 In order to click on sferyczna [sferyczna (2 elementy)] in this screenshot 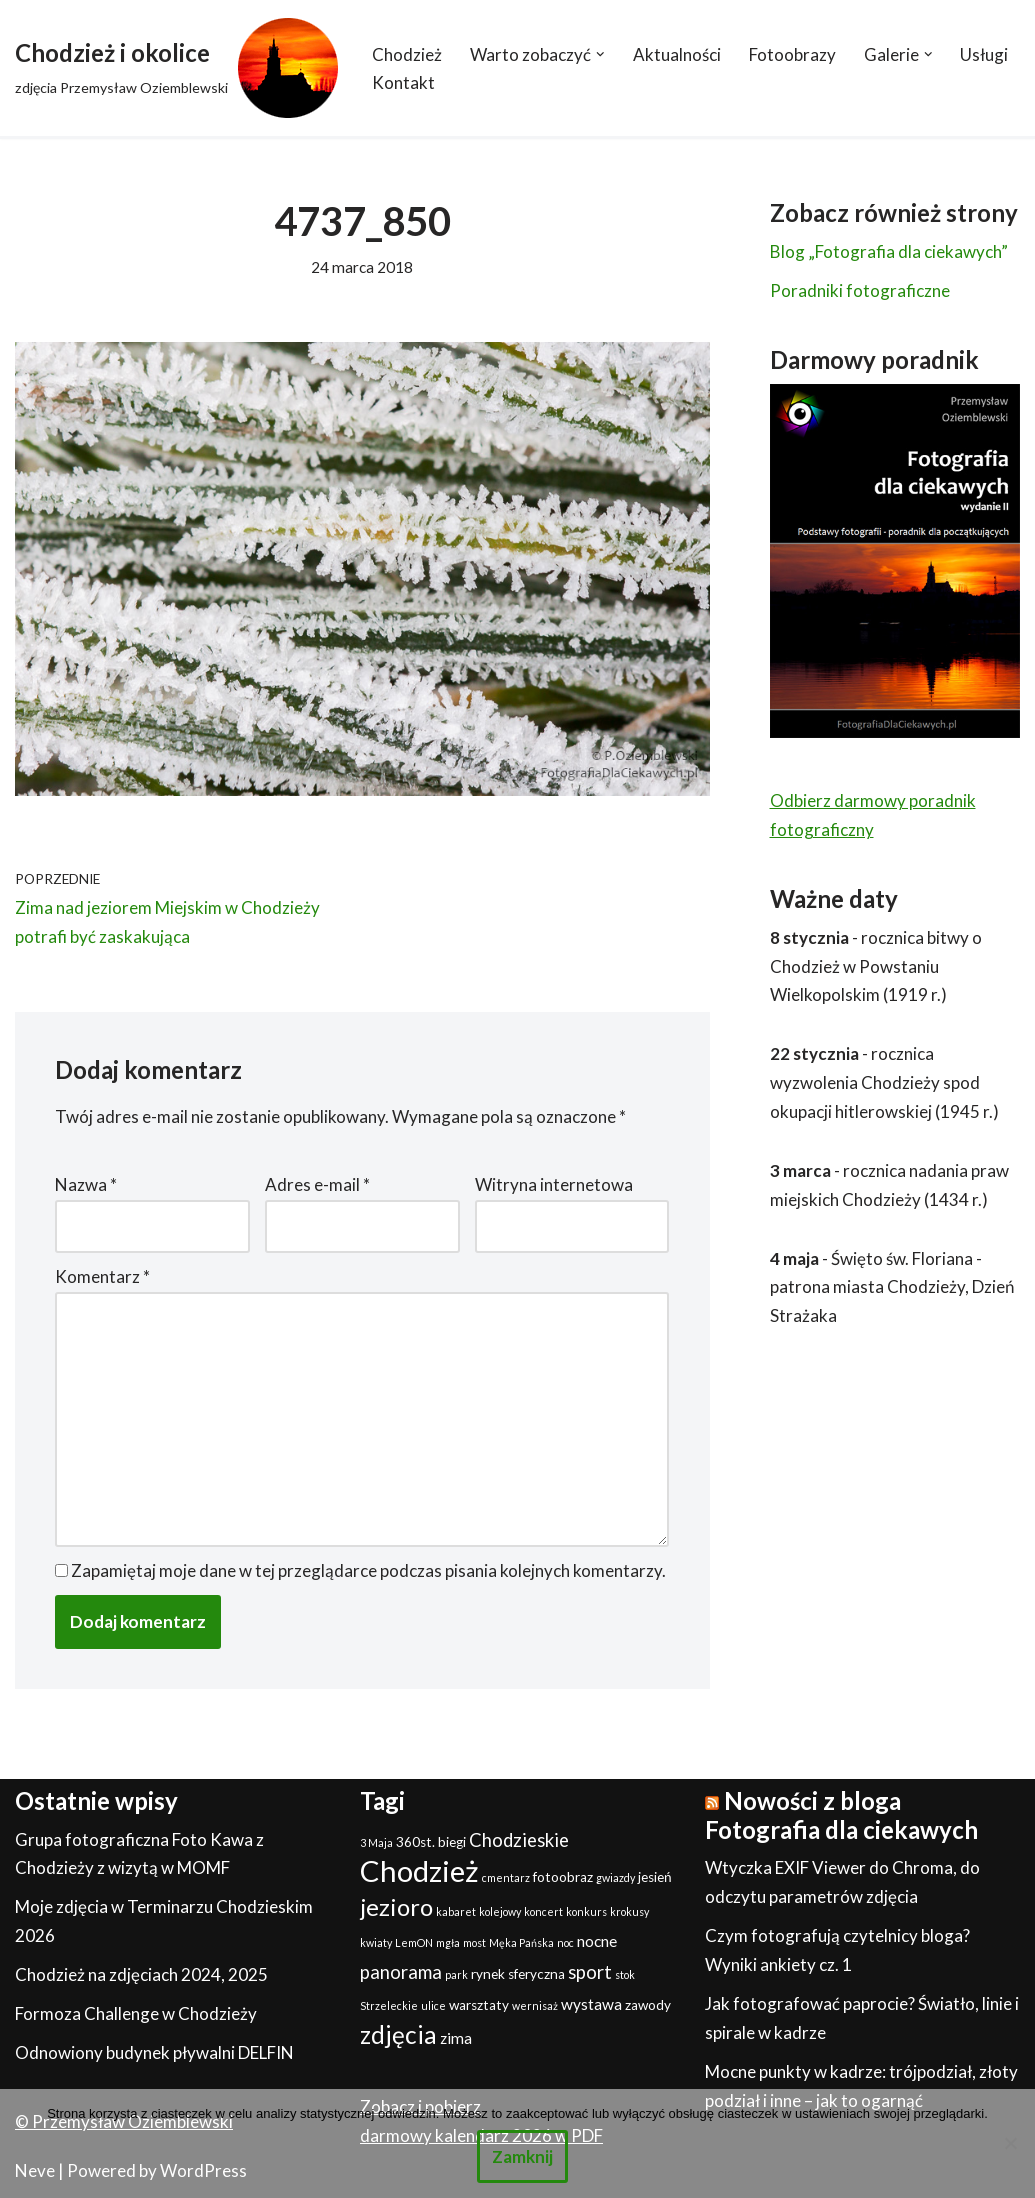, I will do `click(536, 1975)`.